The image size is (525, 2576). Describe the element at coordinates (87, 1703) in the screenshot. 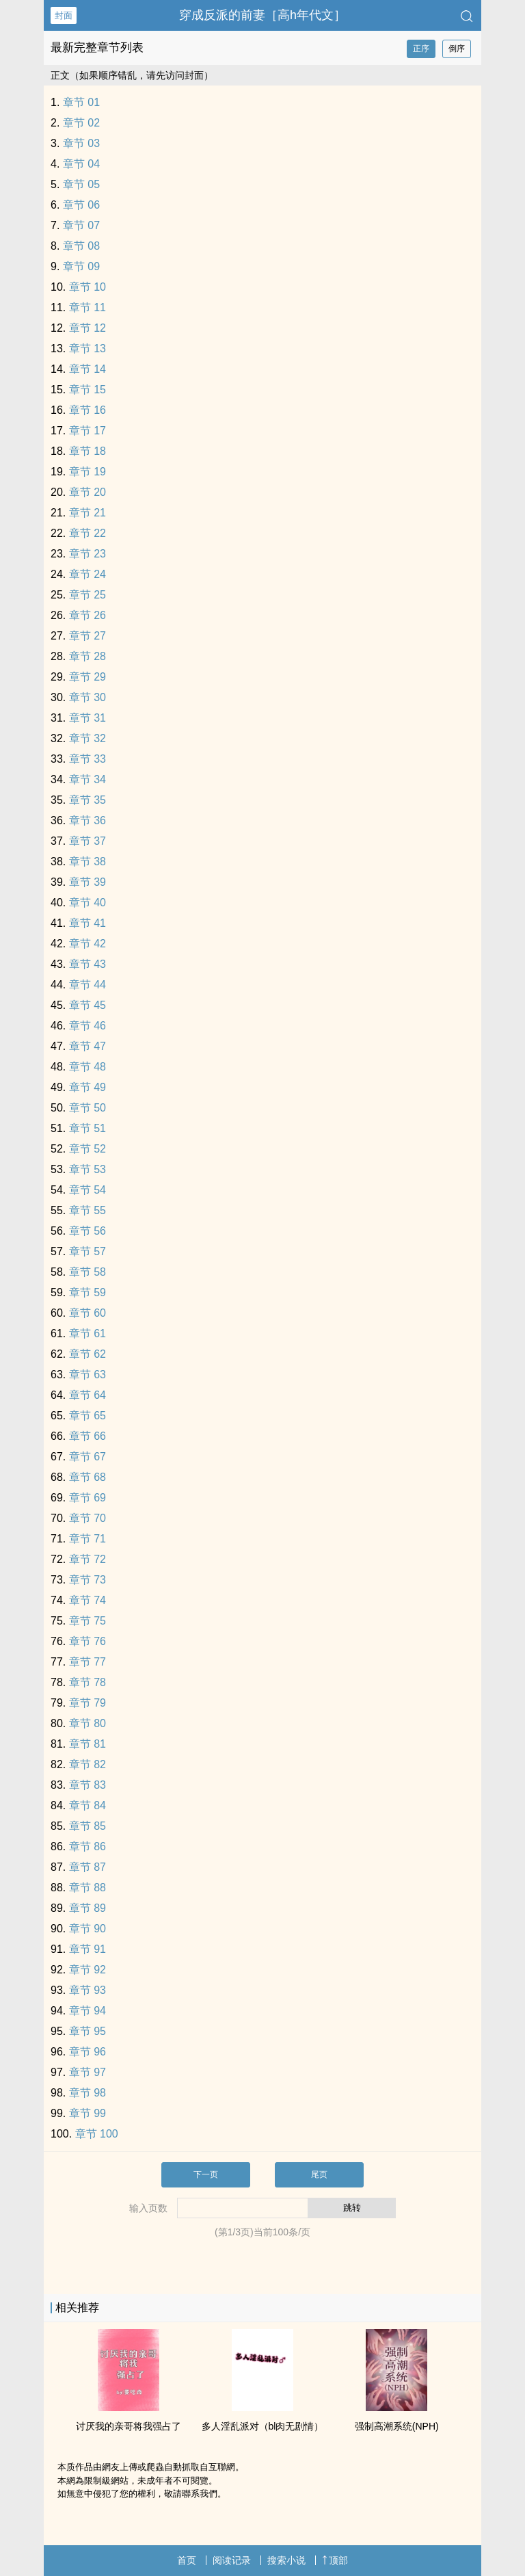

I see `章节 79` at that location.